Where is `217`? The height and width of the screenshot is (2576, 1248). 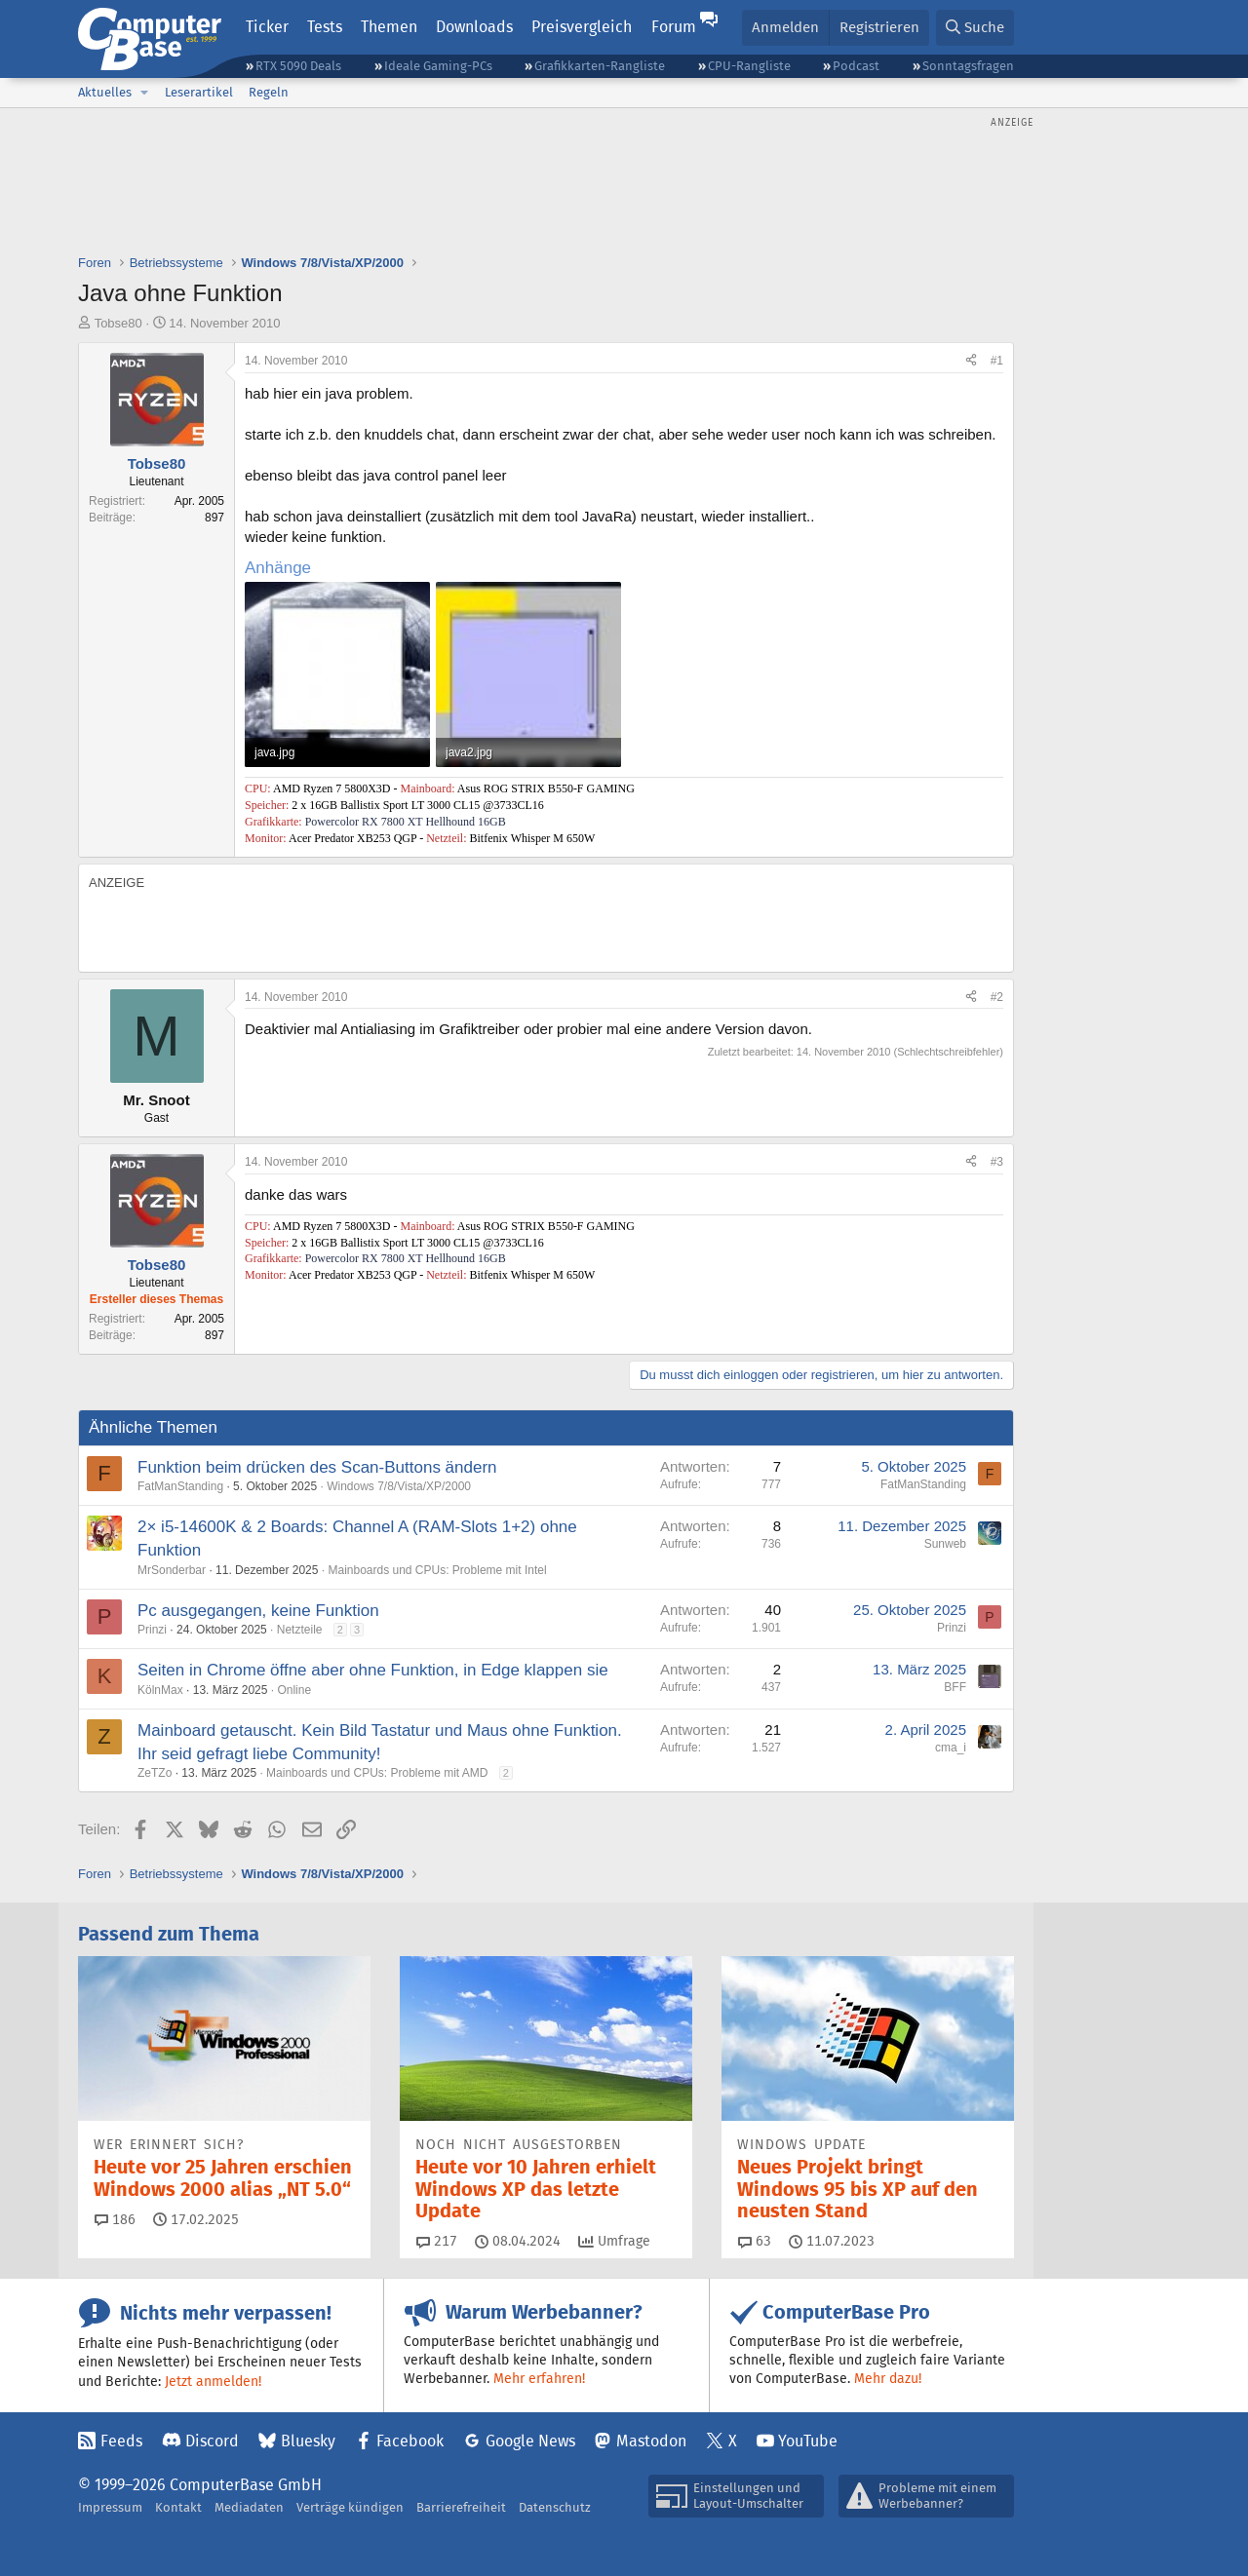 217 is located at coordinates (436, 2240).